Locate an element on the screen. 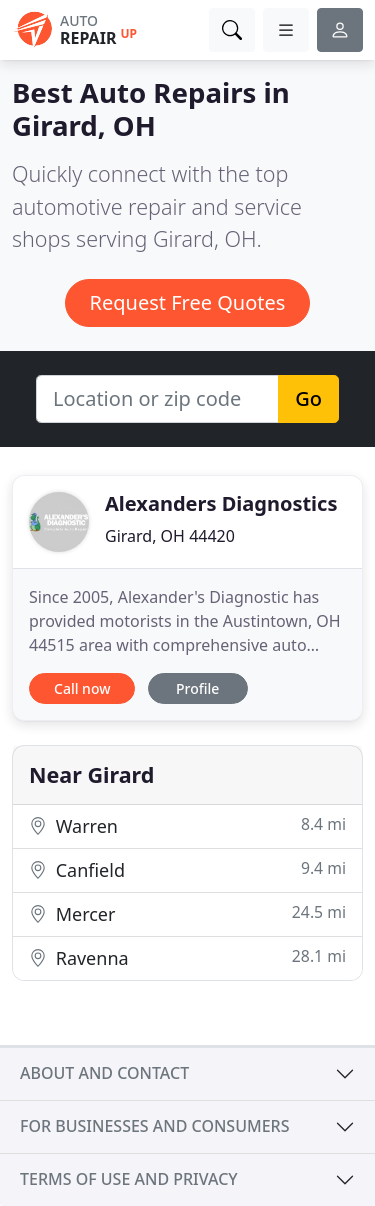 Image resolution: width=375 pixels, height=1206 pixels. For businesses and consumers is located at coordinates (154, 1126).